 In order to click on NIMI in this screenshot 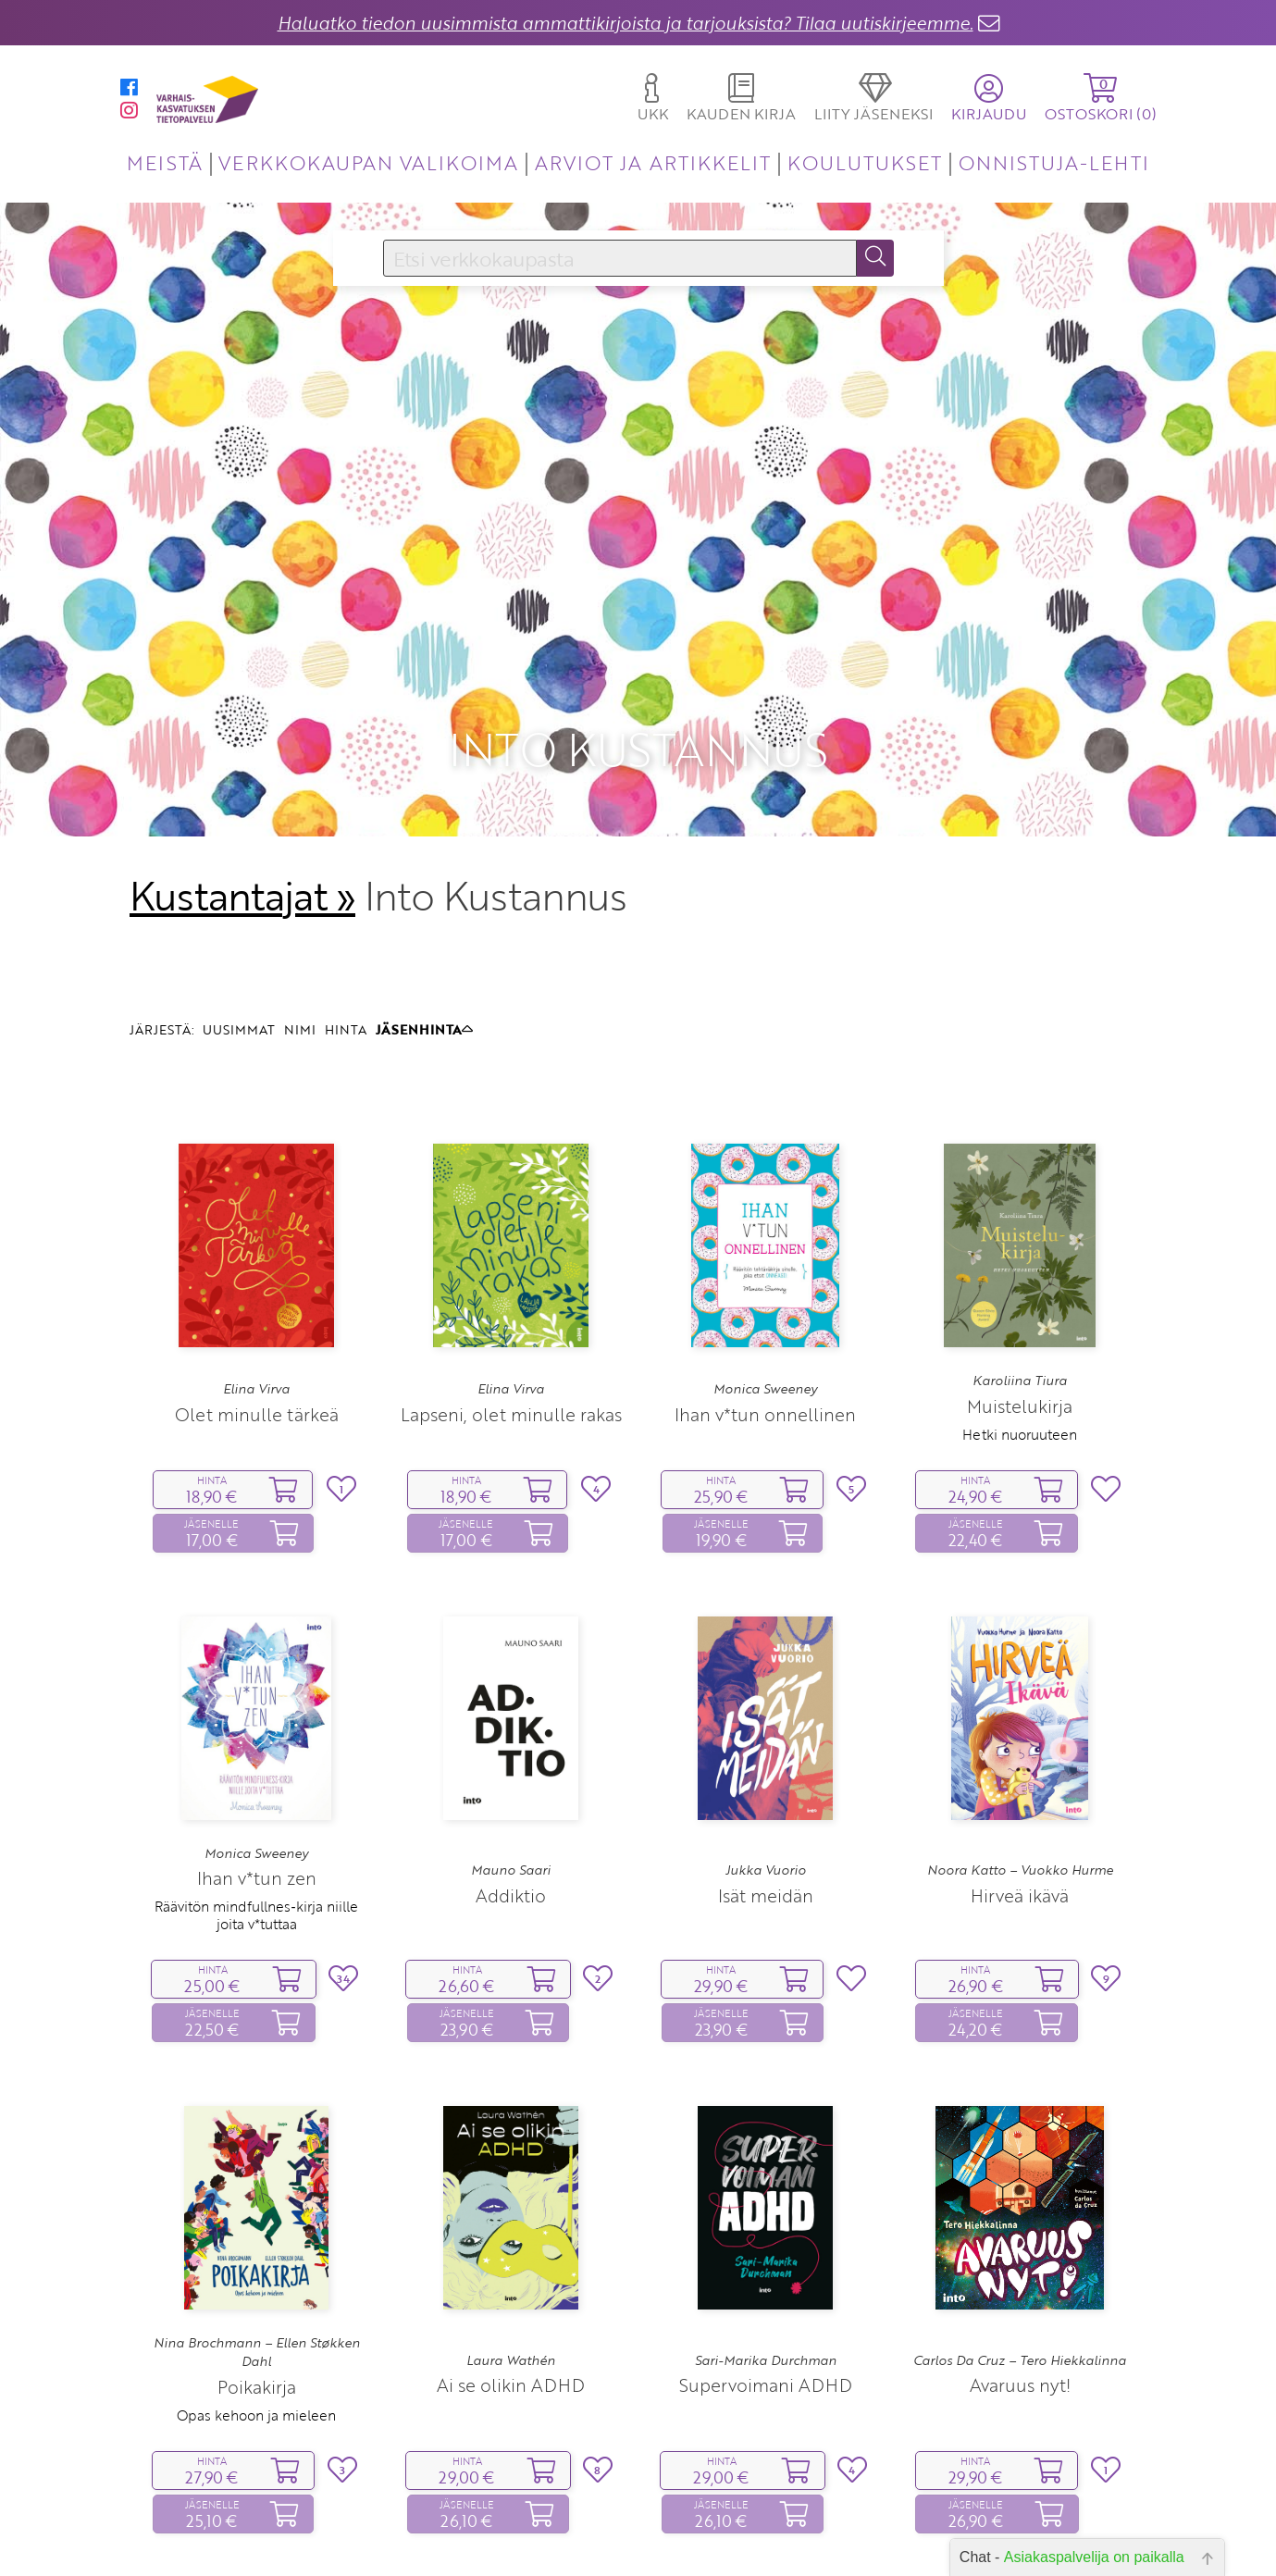, I will do `click(300, 906)`.